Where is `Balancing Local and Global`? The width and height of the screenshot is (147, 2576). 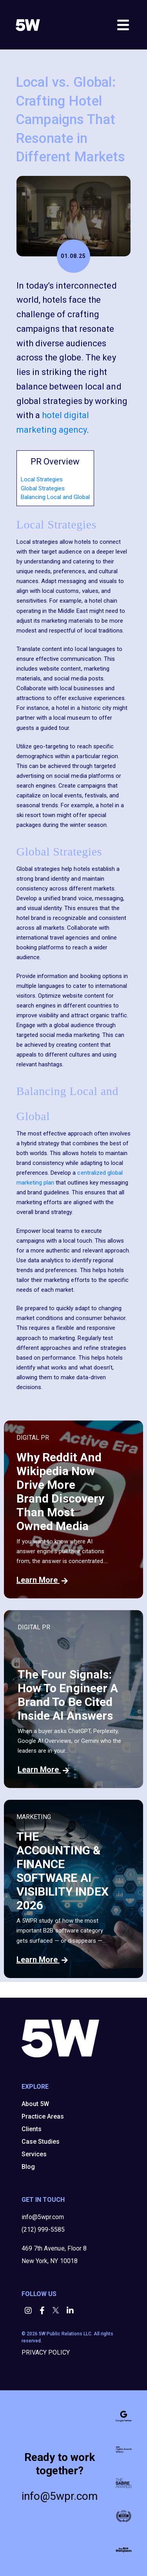
Balancing Local and Global is located at coordinates (55, 497).